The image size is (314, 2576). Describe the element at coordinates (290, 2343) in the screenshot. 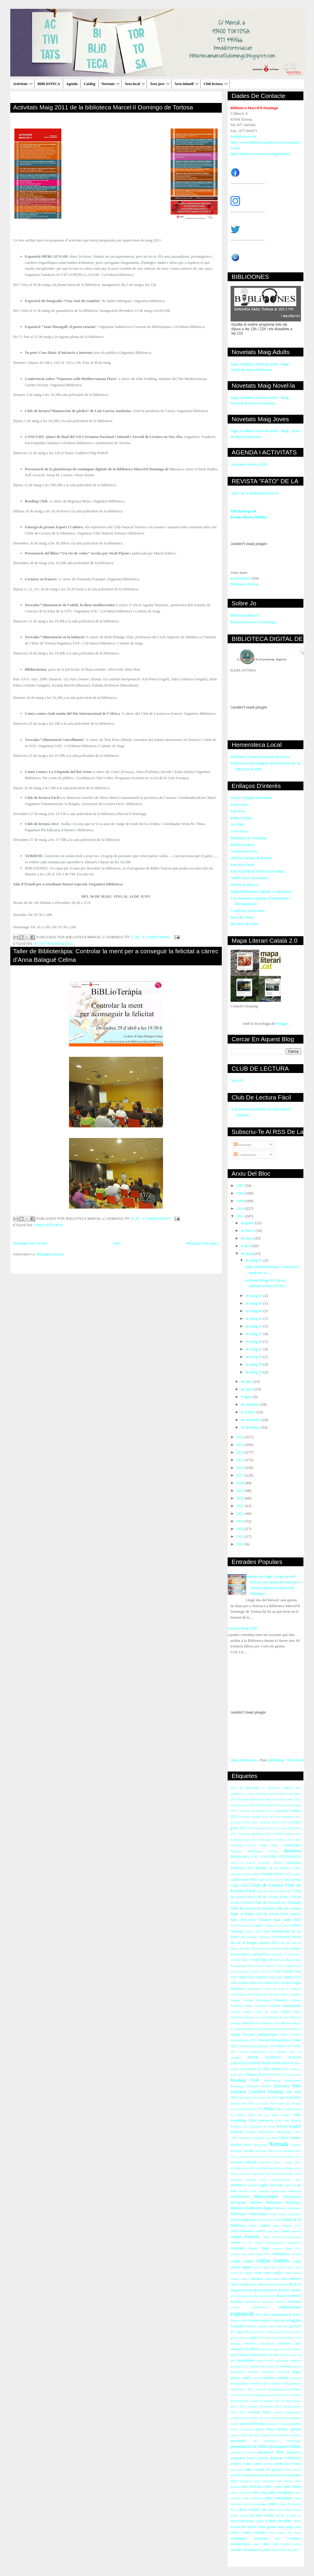

I see `iniciació àrab` at that location.